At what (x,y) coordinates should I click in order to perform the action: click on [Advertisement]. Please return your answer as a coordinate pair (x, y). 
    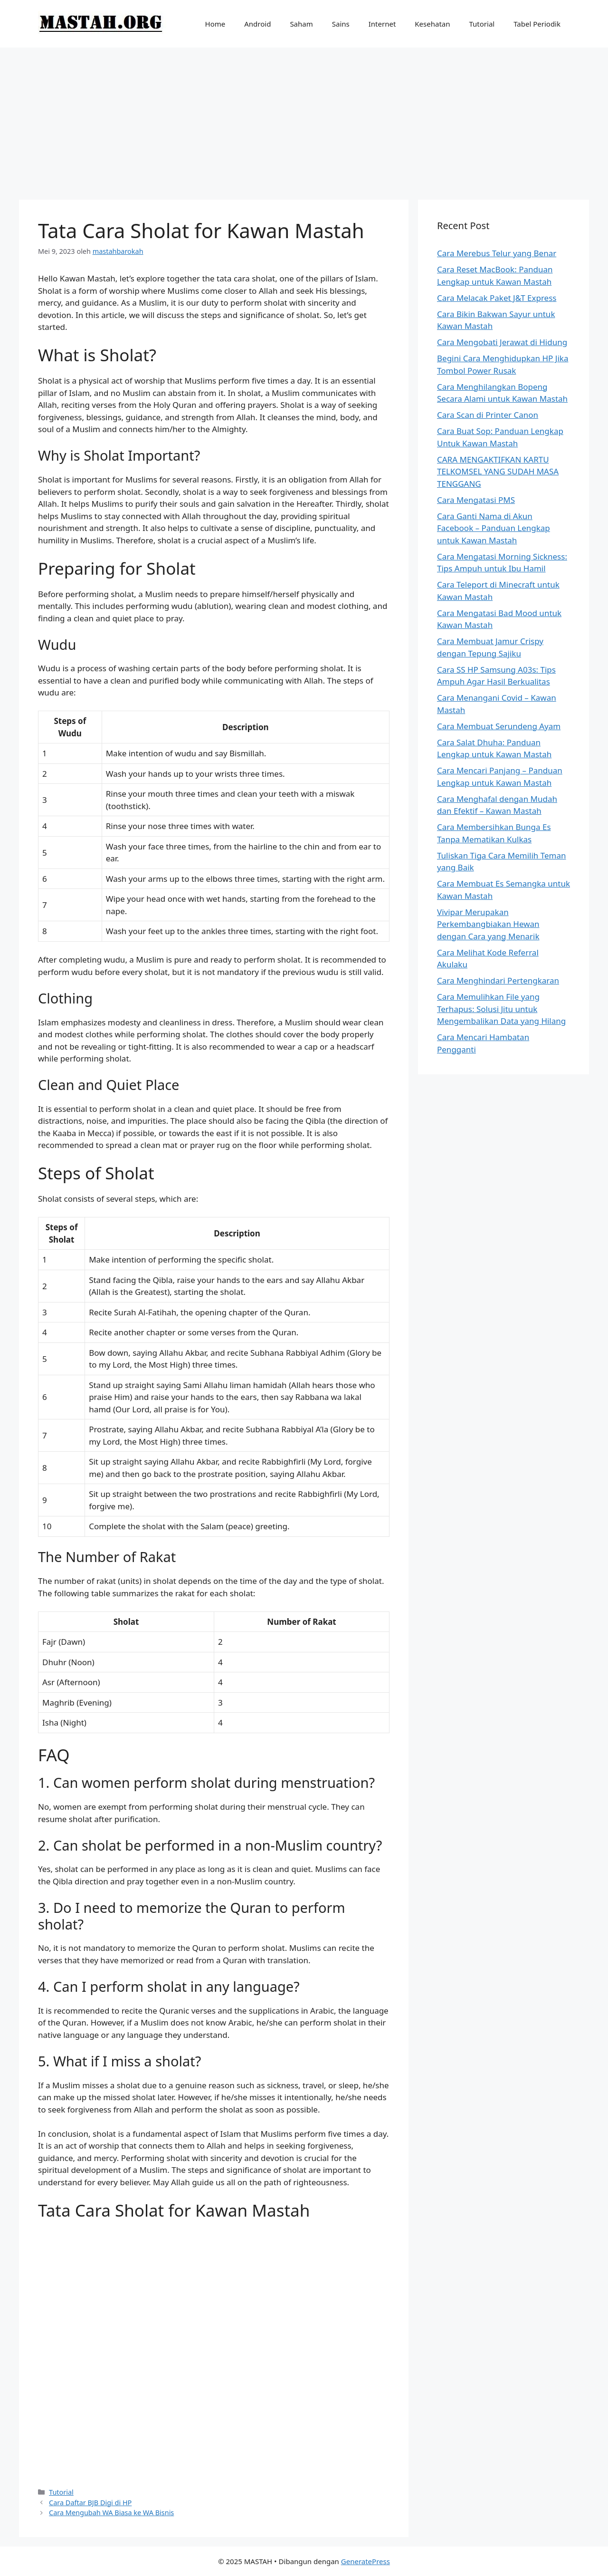
    Looking at the image, I should click on (304, 118).